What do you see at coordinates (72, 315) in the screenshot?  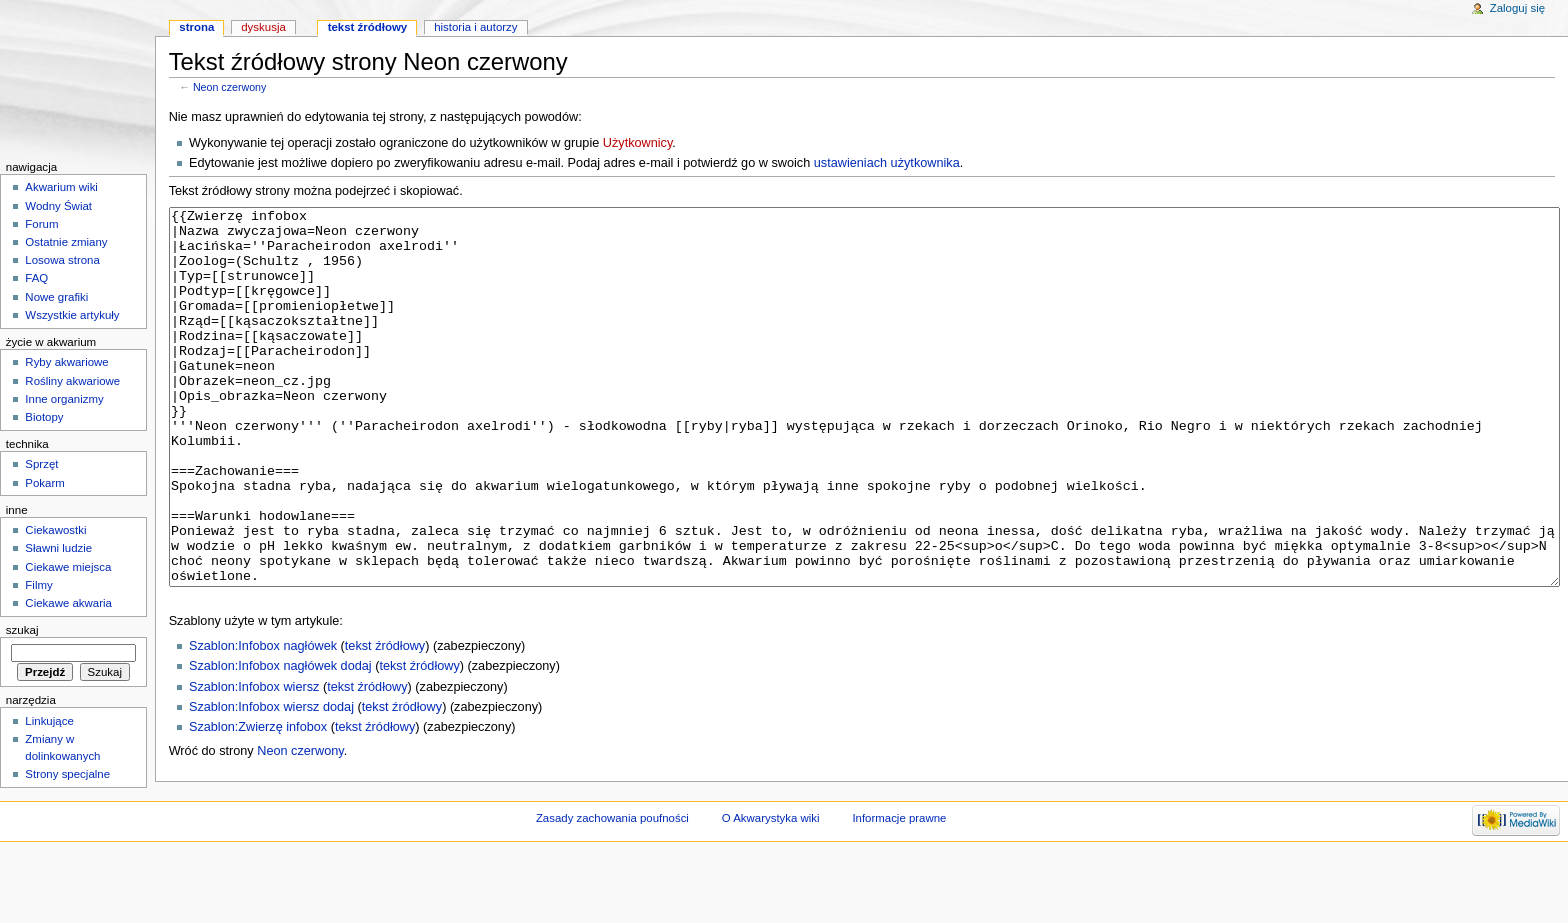 I see `Wszystkie artykuły` at bounding box center [72, 315].